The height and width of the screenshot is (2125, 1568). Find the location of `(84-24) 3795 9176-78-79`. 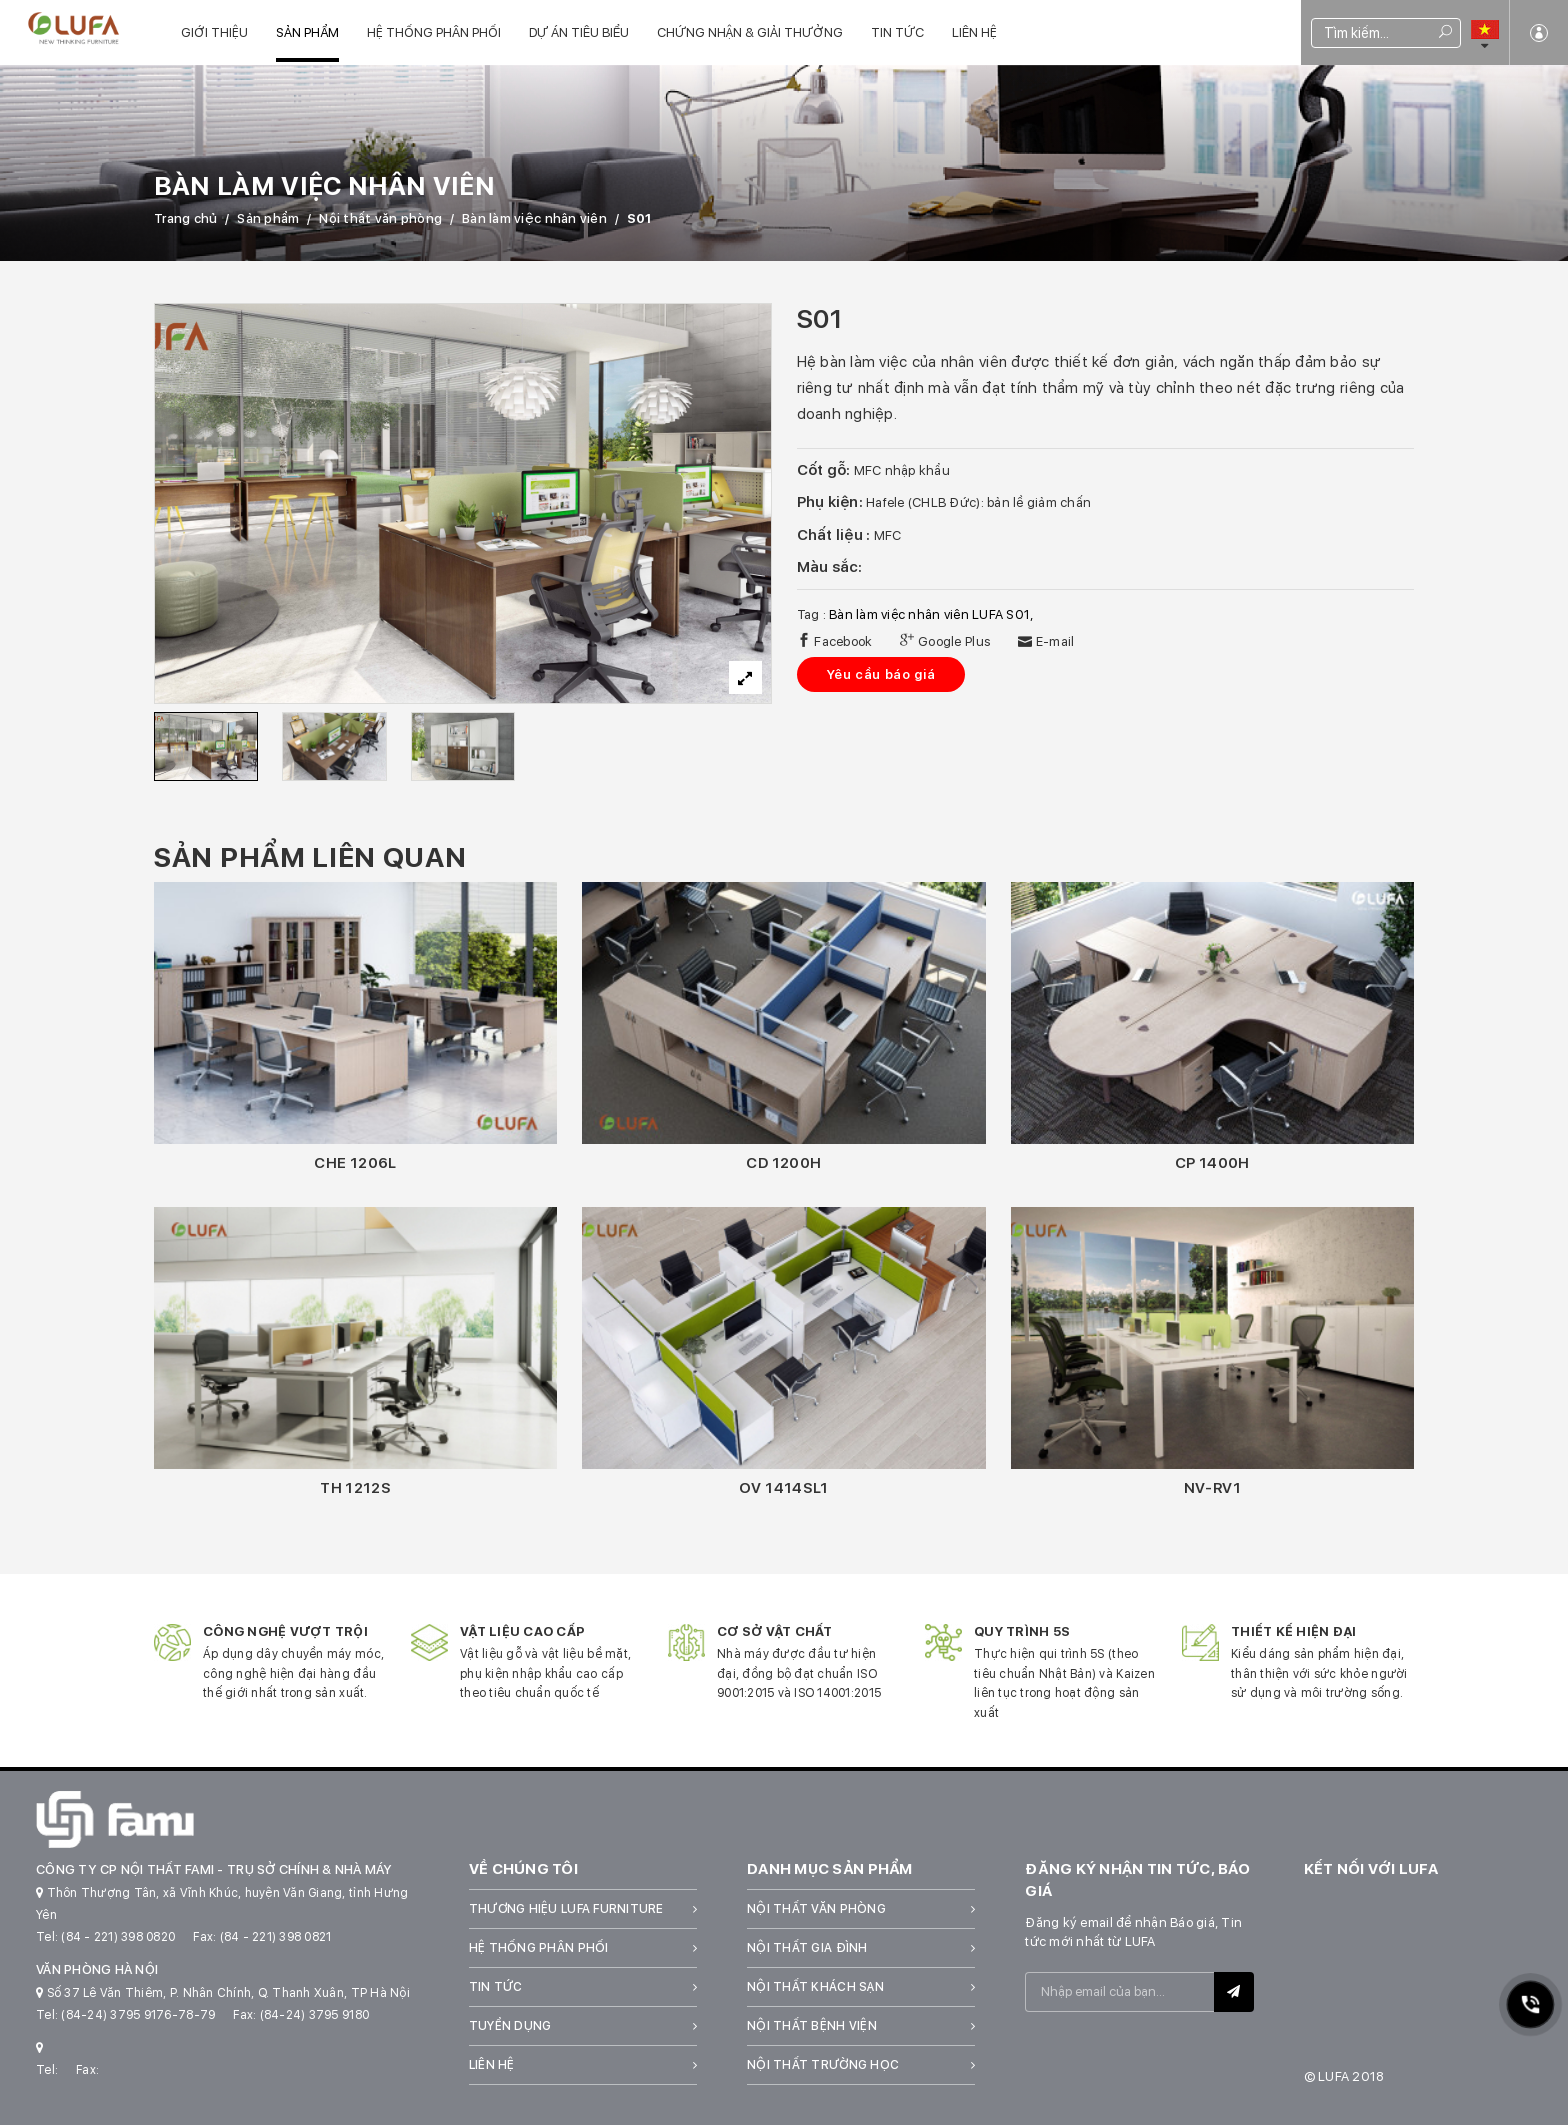

(84-24) 3795 9176-78-79 is located at coordinates (138, 2015).